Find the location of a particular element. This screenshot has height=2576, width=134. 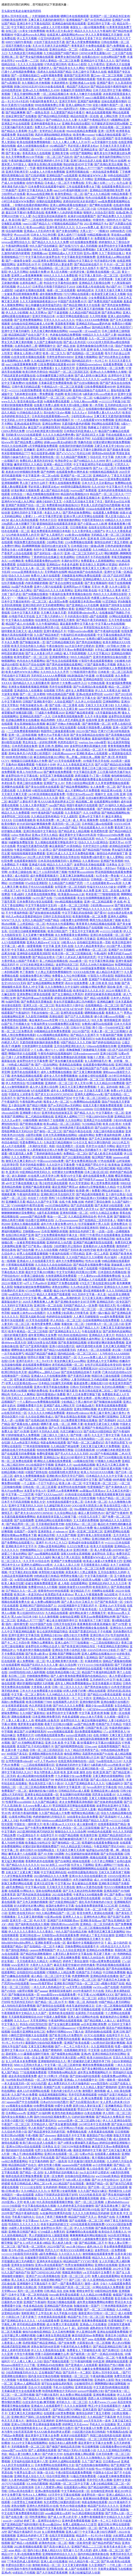

久久国产色AV免费看 is located at coordinates (24, 2094).